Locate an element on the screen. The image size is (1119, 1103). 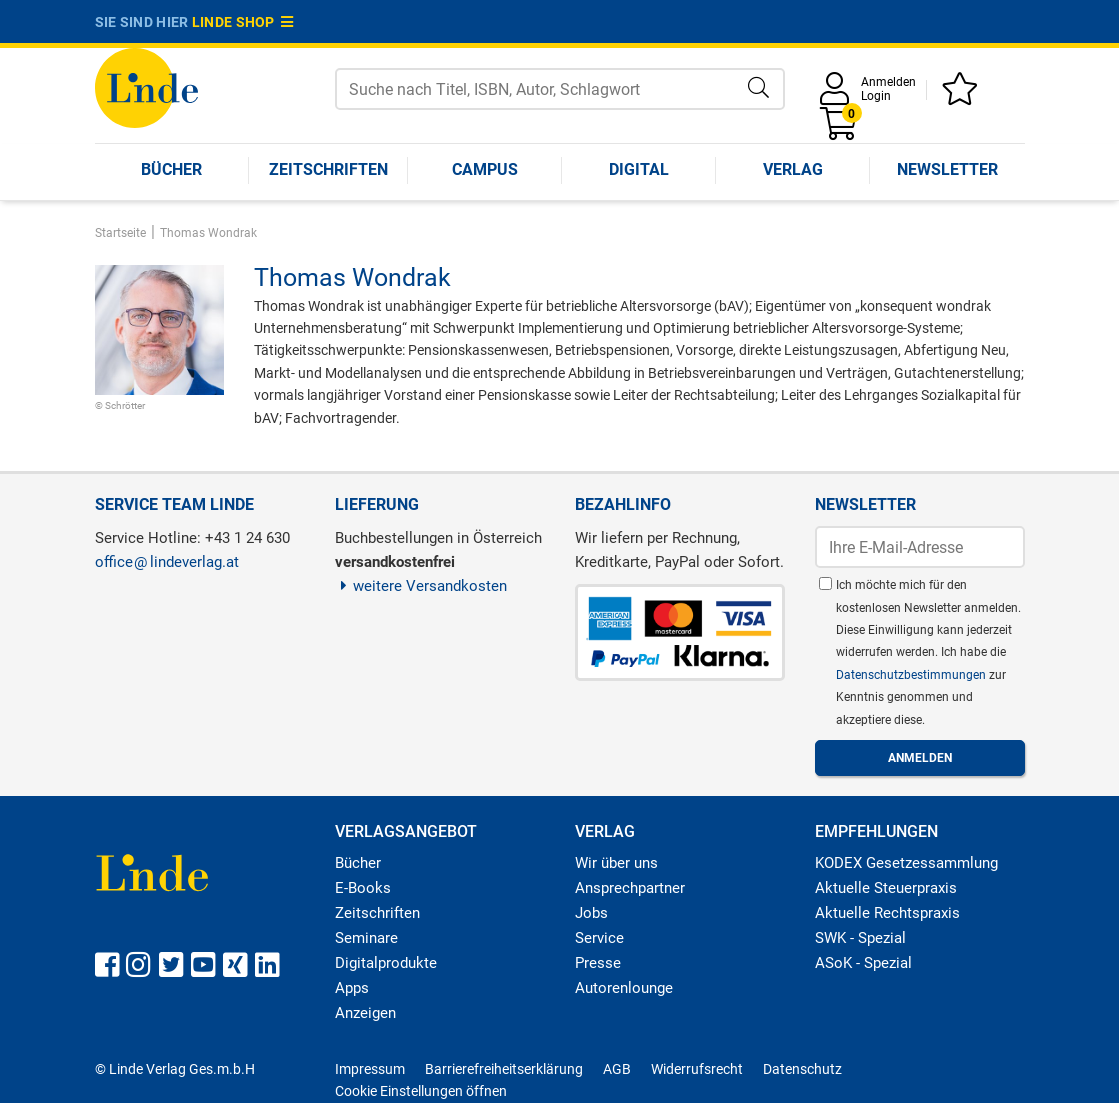
AGB is located at coordinates (617, 1069).